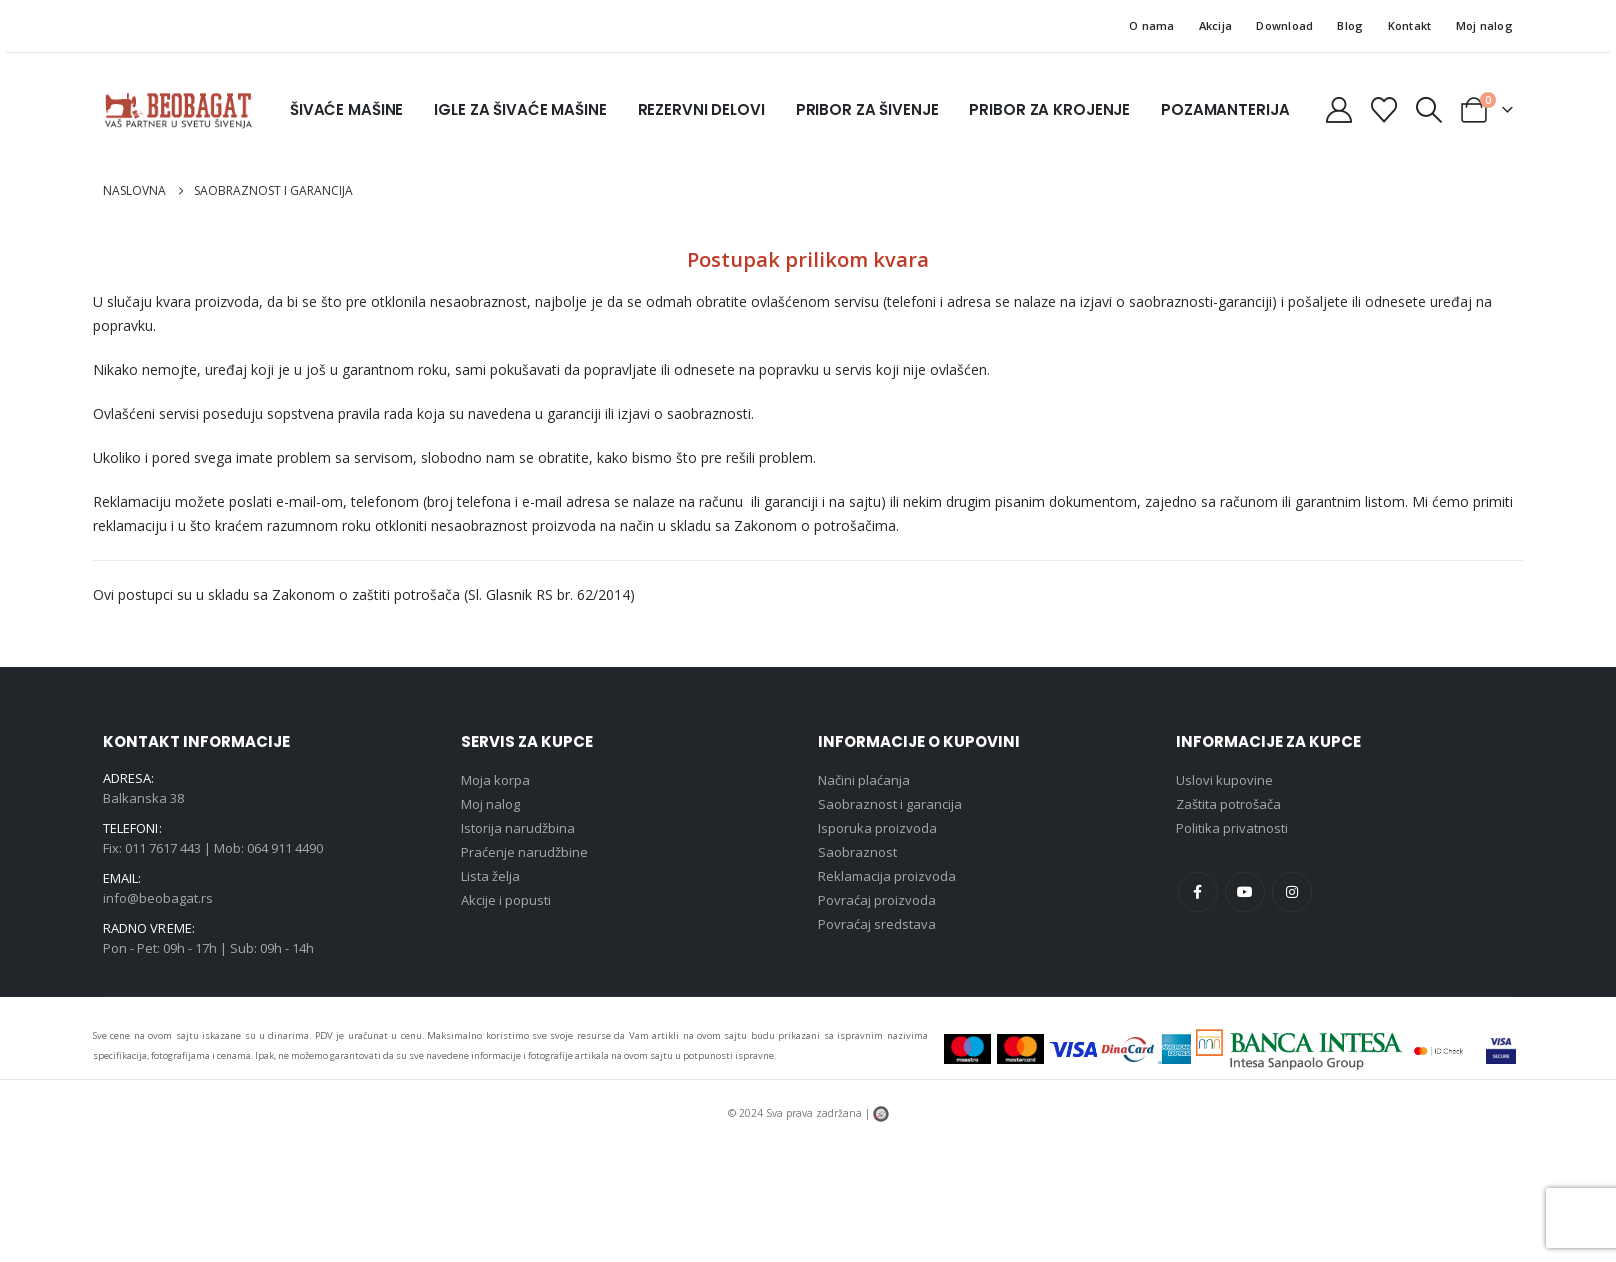  Describe the element at coordinates (520, 109) in the screenshot. I see `Igle za šivaće mašine` at that location.